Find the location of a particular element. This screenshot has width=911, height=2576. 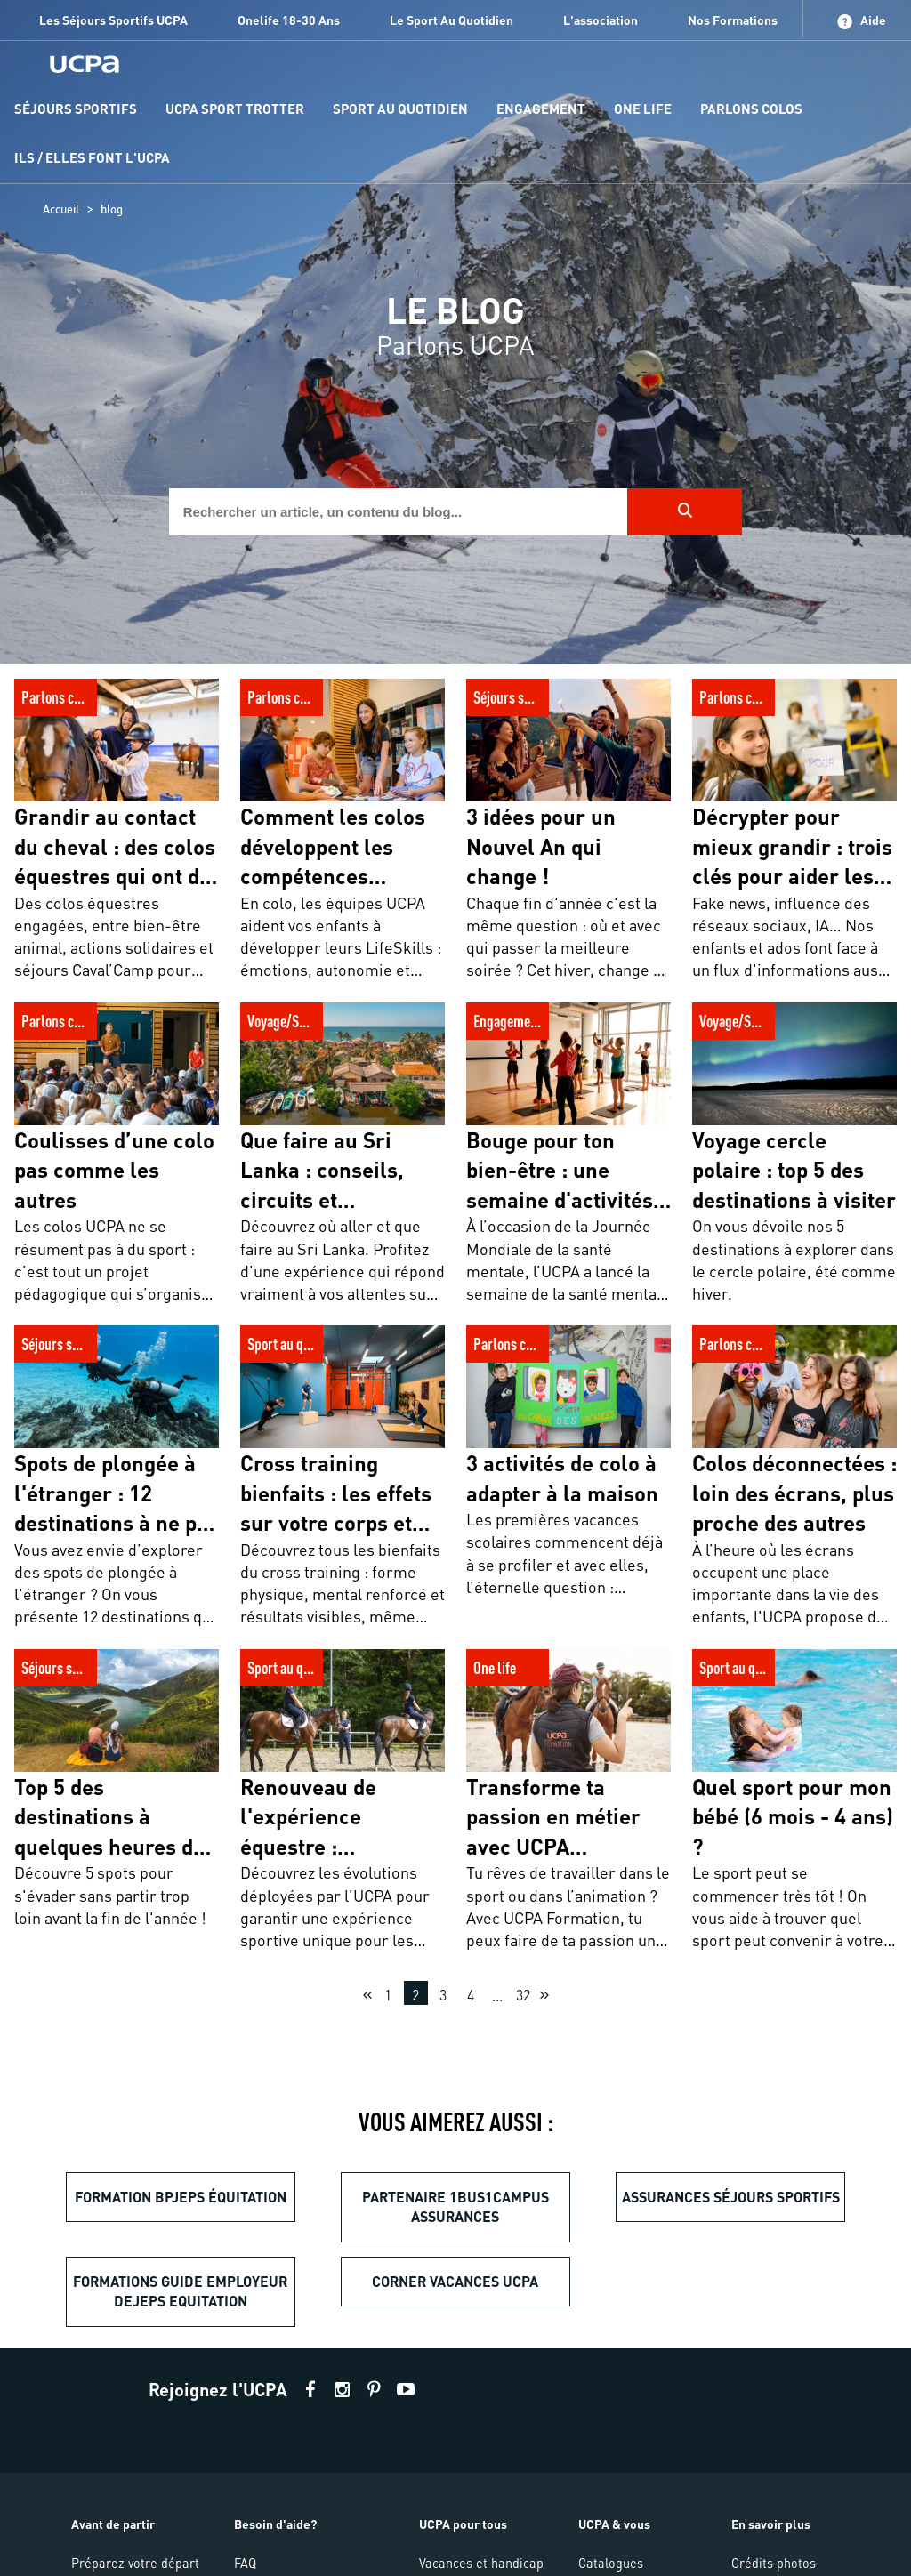

Assurances séjours sportifs is located at coordinates (731, 2196).